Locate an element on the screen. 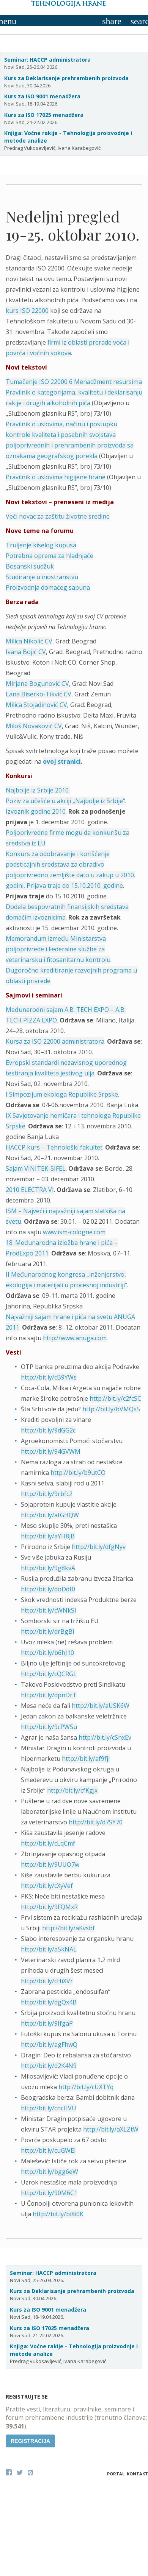 This screenshot has height=2576, width=148. http://bit.ly/9FQMxR is located at coordinates (49, 1907).